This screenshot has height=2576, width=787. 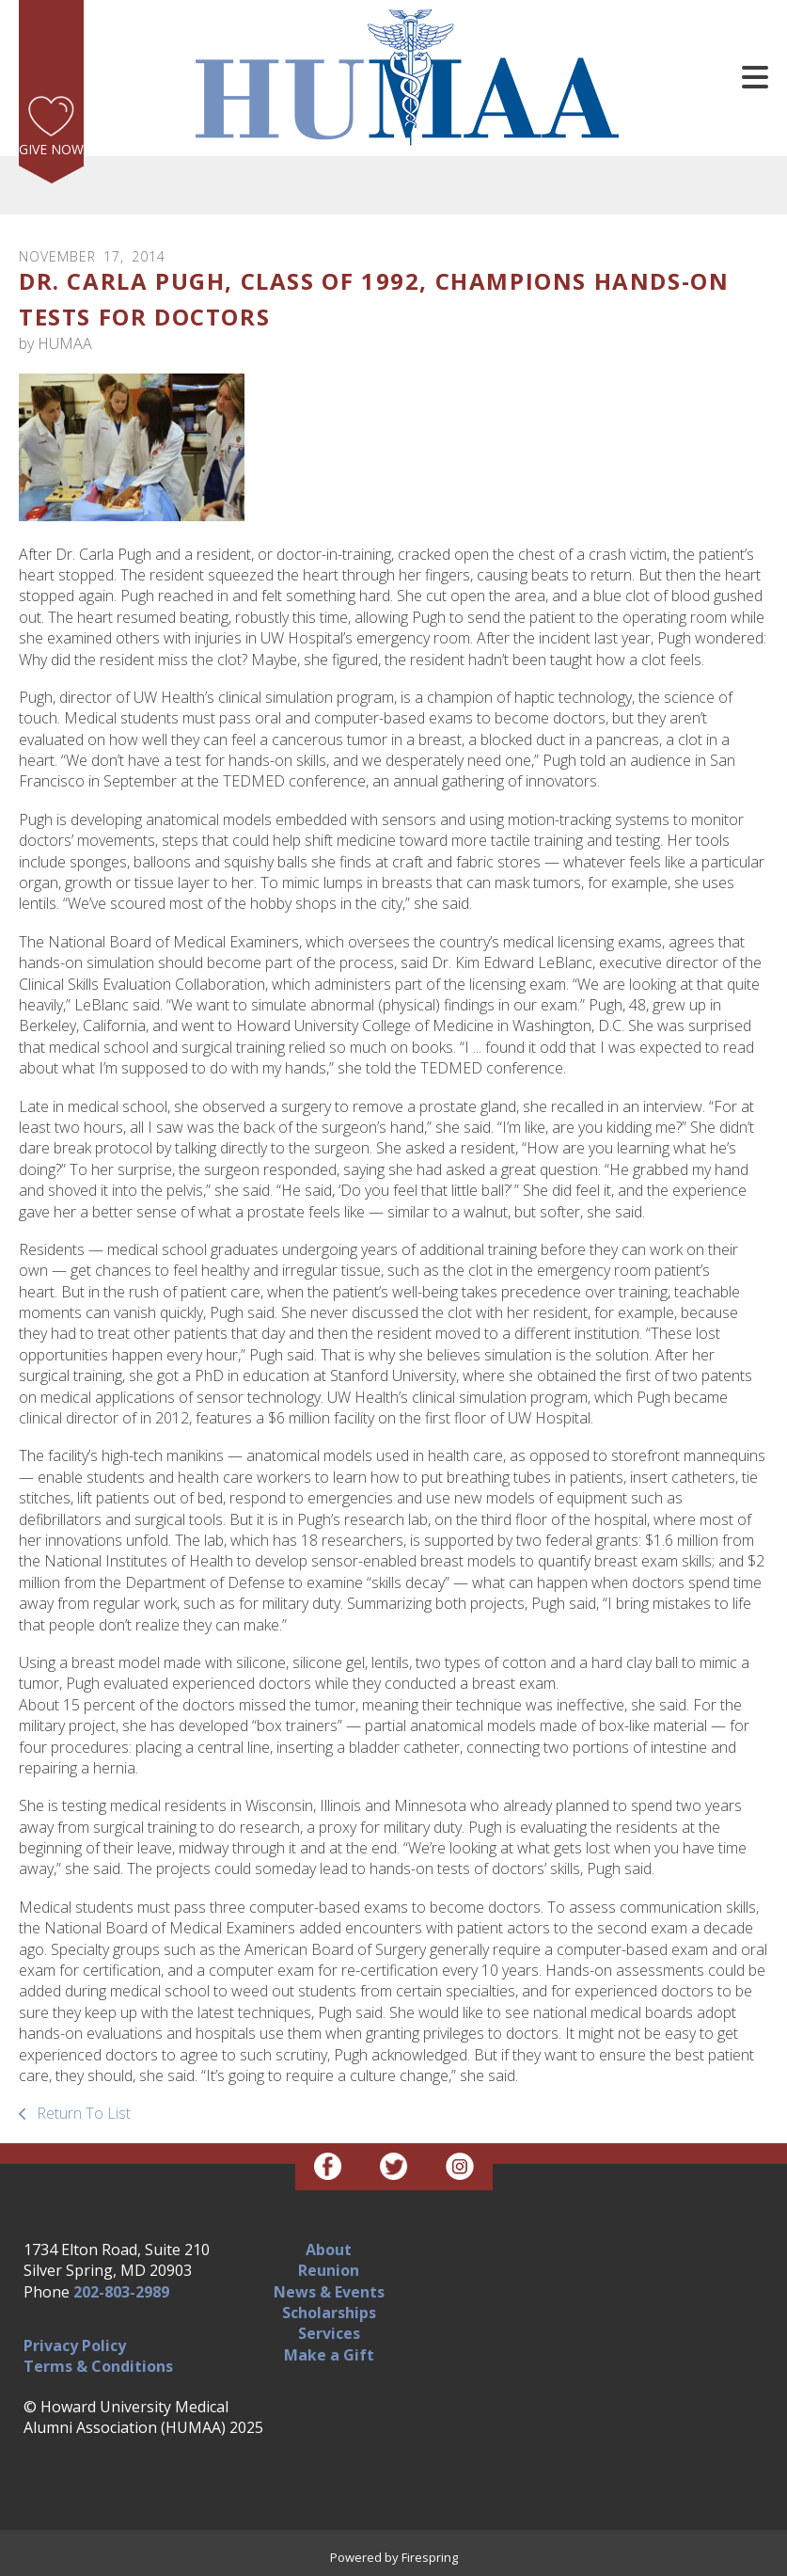 What do you see at coordinates (329, 2312) in the screenshot?
I see `Scholarships` at bounding box center [329, 2312].